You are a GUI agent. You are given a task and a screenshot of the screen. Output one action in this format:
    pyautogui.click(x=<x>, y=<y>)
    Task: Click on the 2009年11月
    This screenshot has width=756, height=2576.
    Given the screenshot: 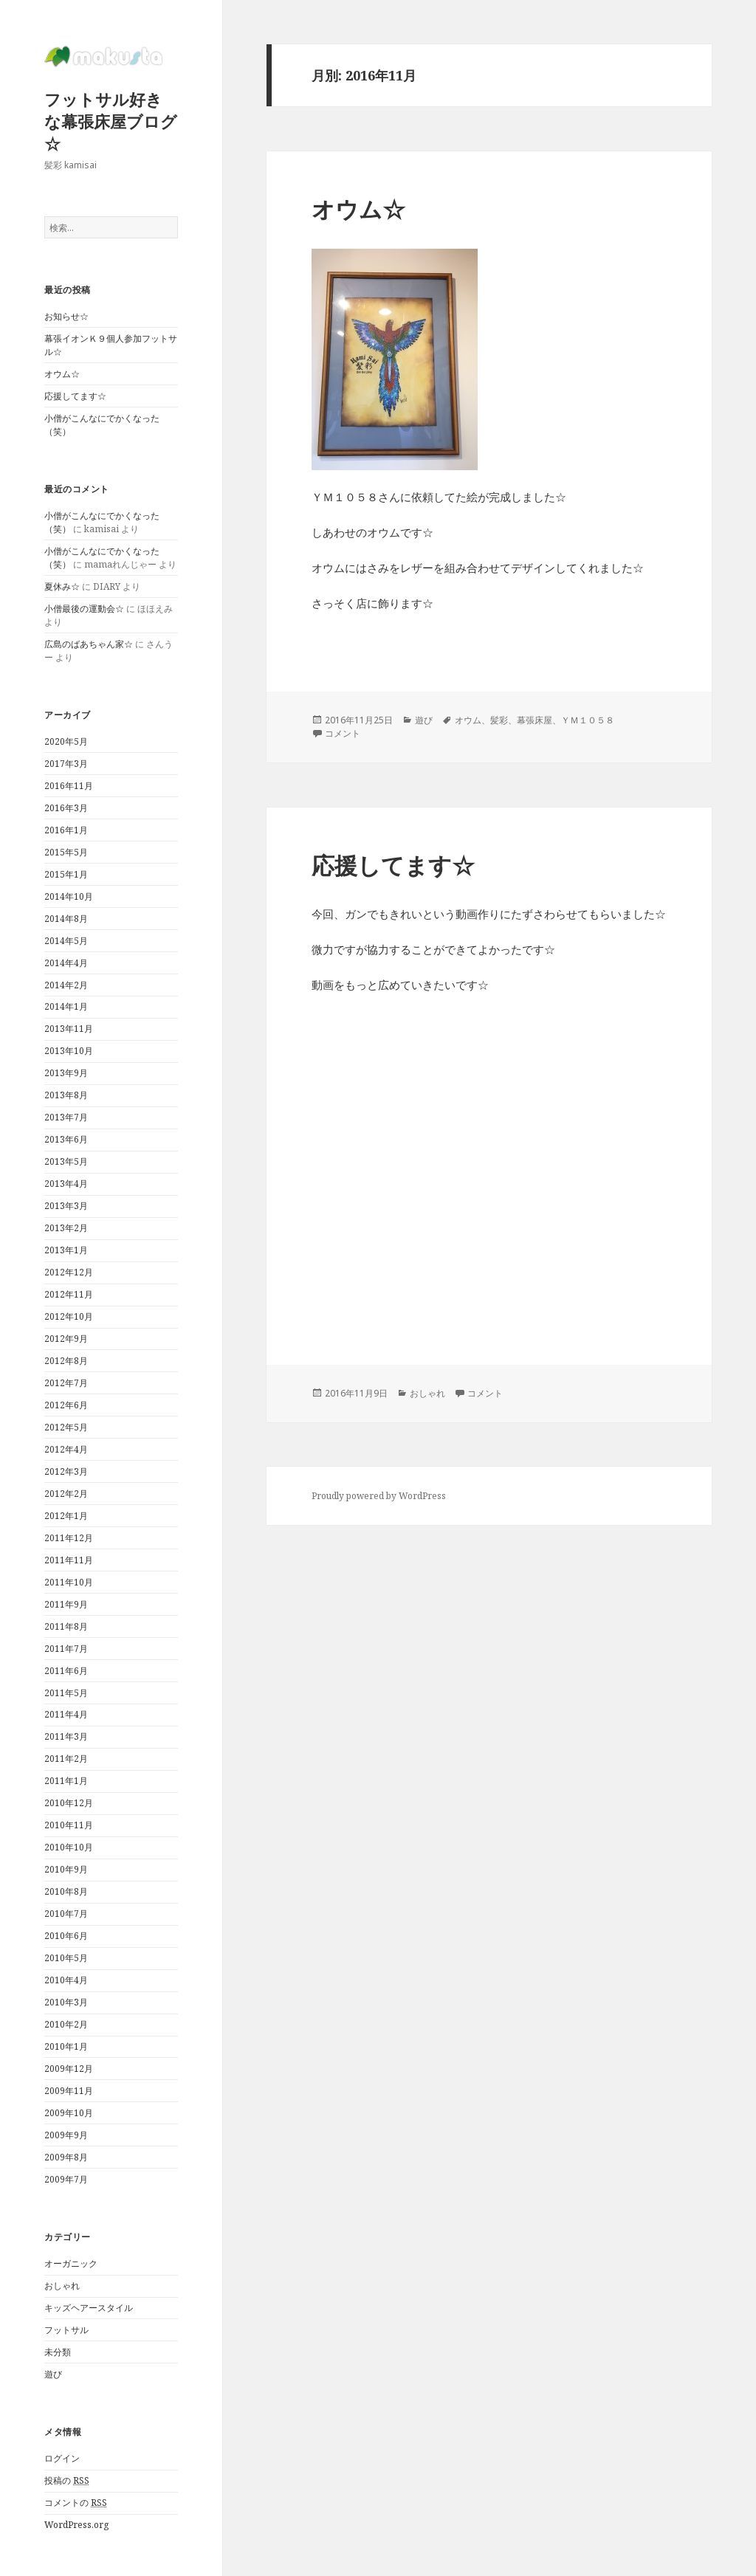 What is the action you would take?
    pyautogui.click(x=68, y=2090)
    